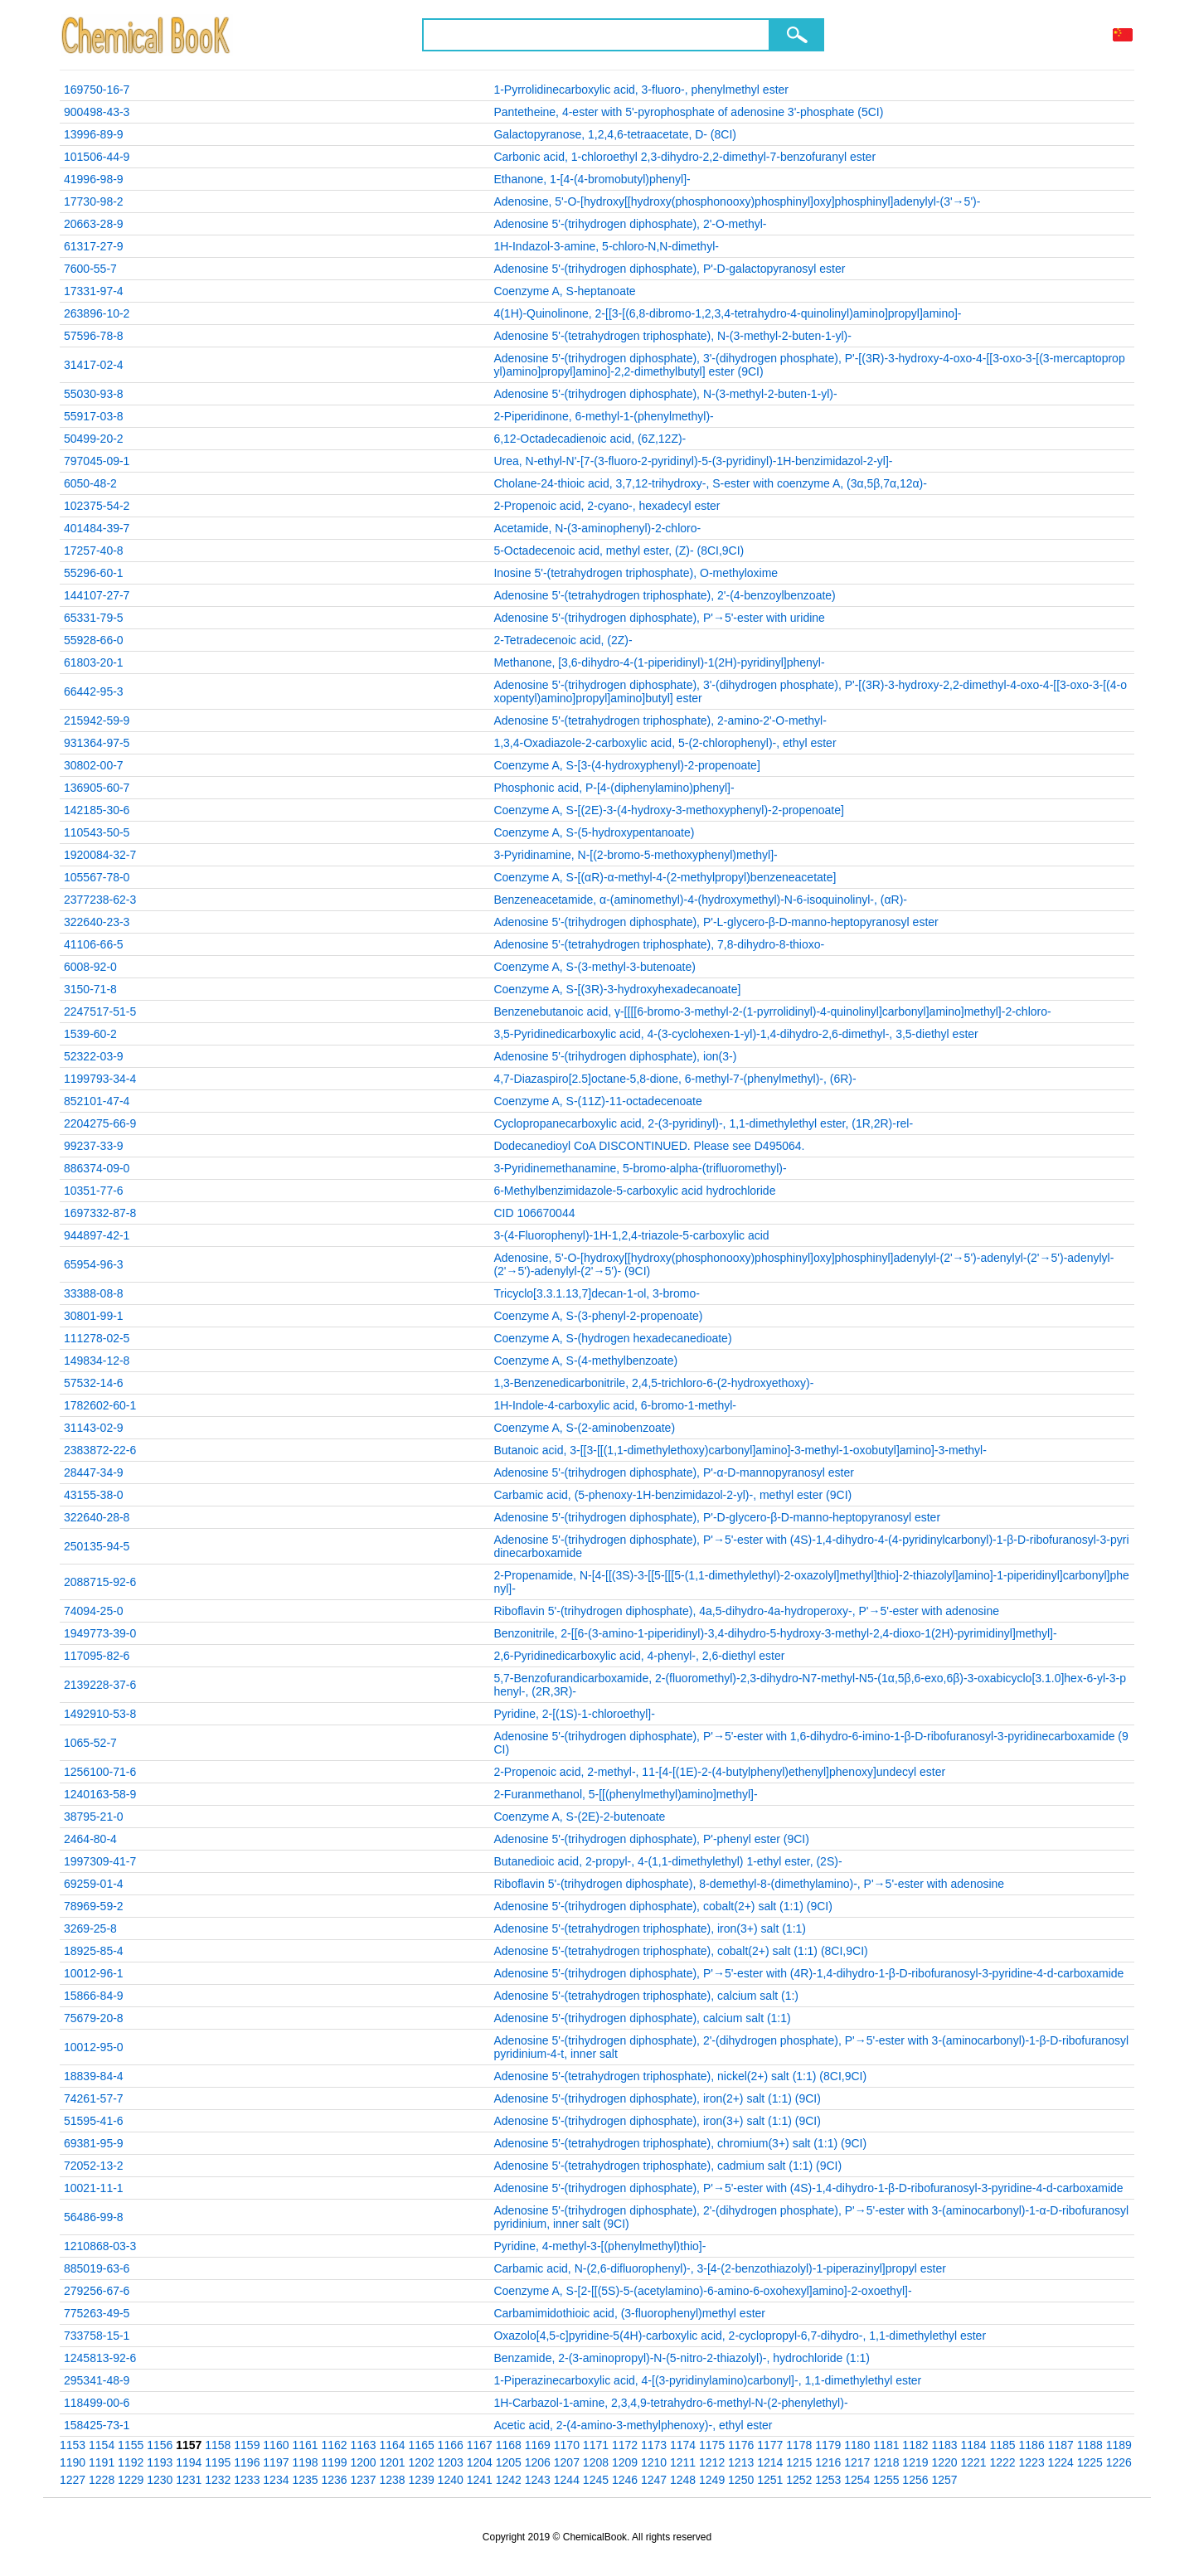  I want to click on 1206, so click(538, 2462).